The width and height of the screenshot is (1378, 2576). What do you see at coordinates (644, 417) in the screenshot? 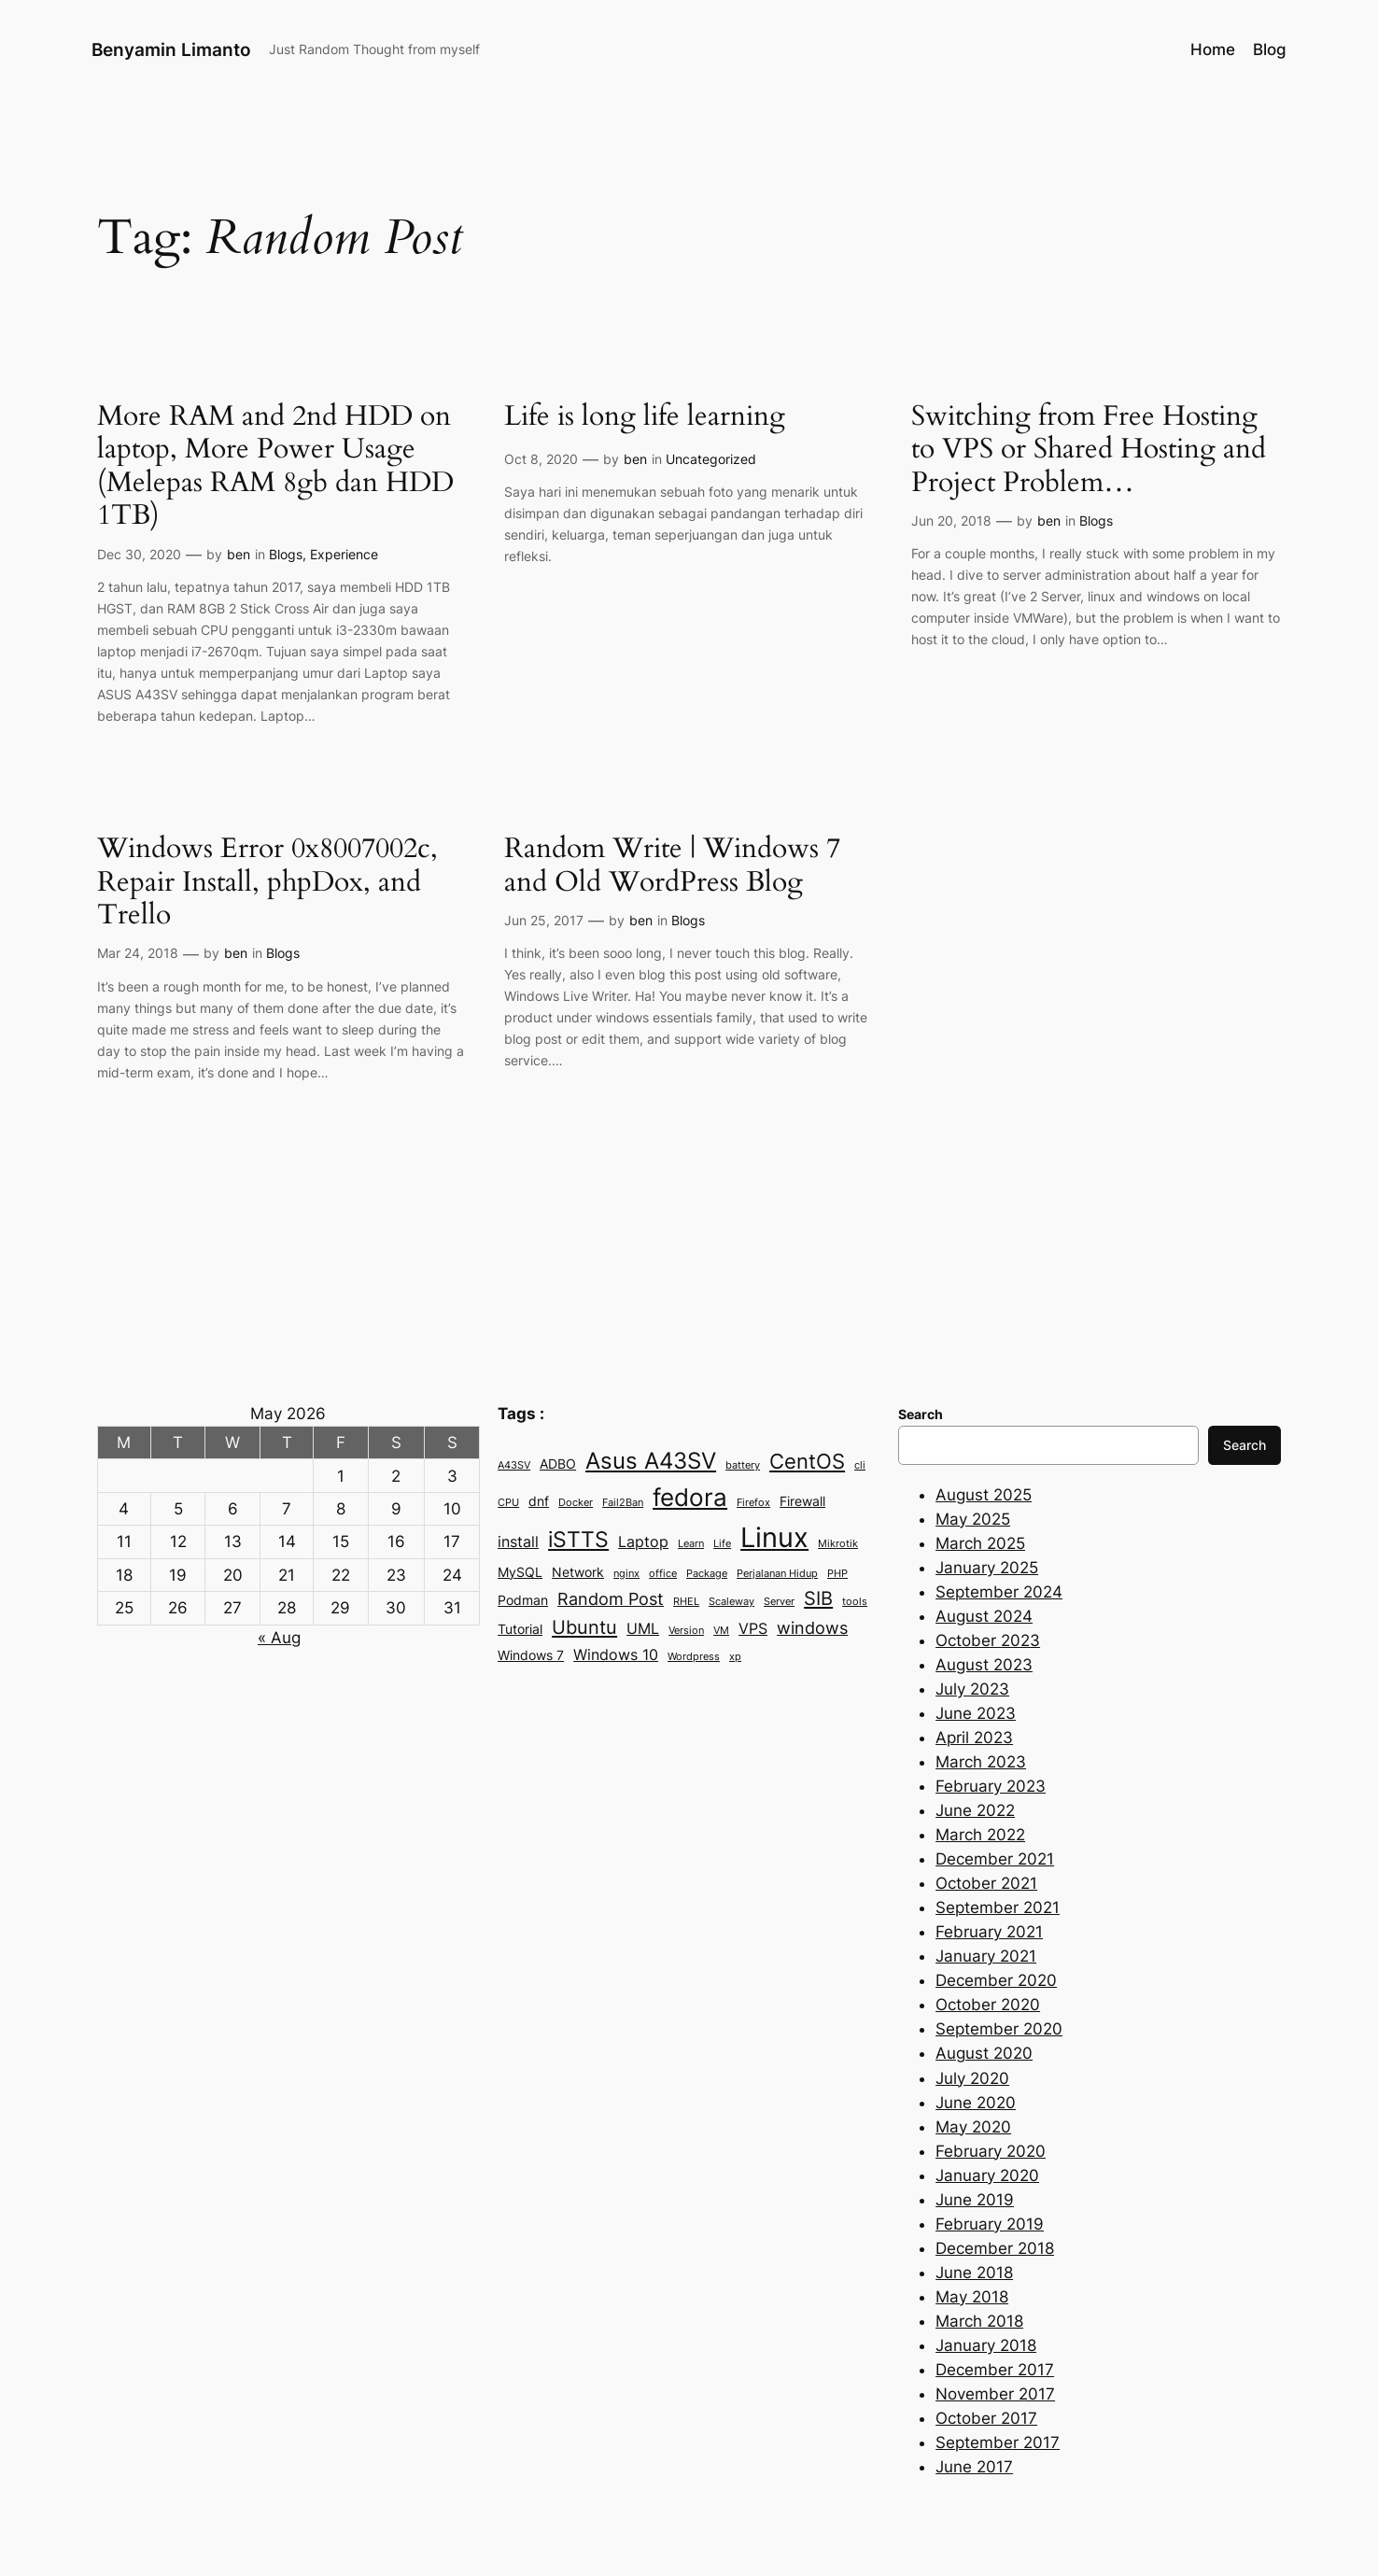
I see `Life is long life learning` at bounding box center [644, 417].